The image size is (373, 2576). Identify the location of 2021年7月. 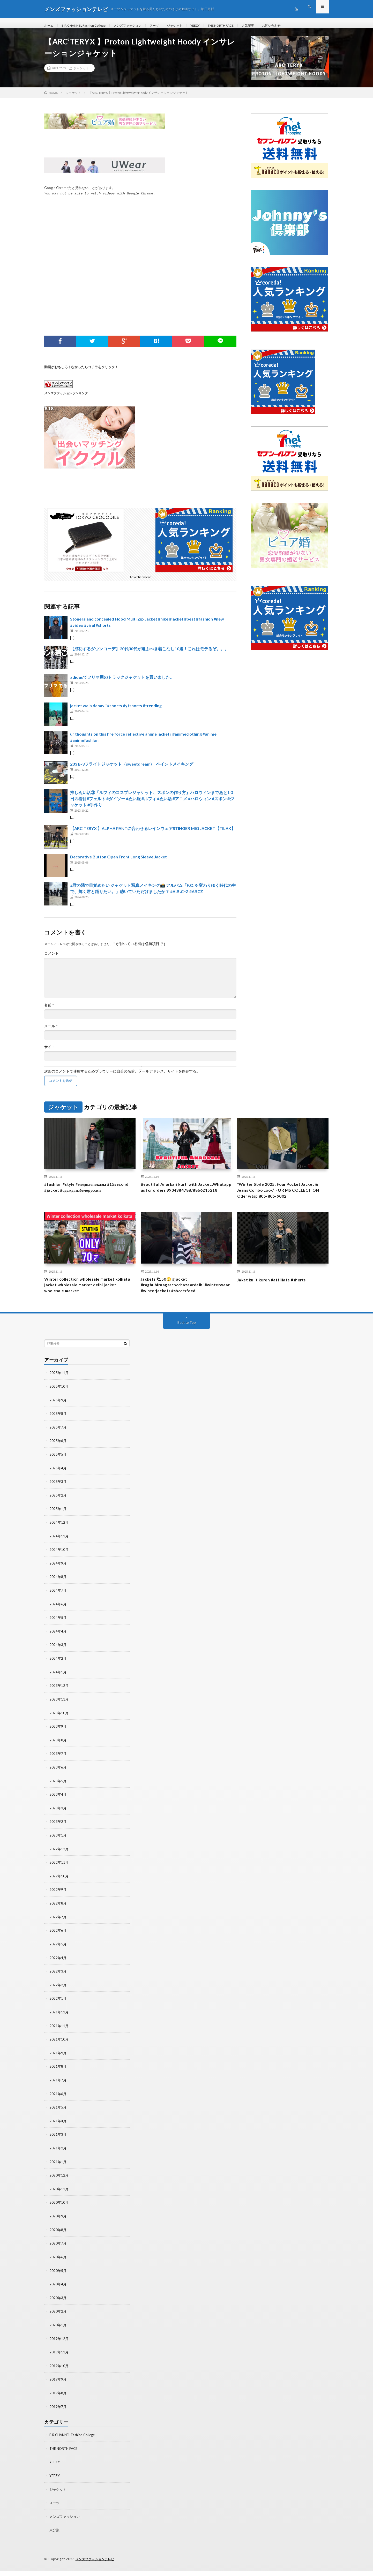
(58, 2090).